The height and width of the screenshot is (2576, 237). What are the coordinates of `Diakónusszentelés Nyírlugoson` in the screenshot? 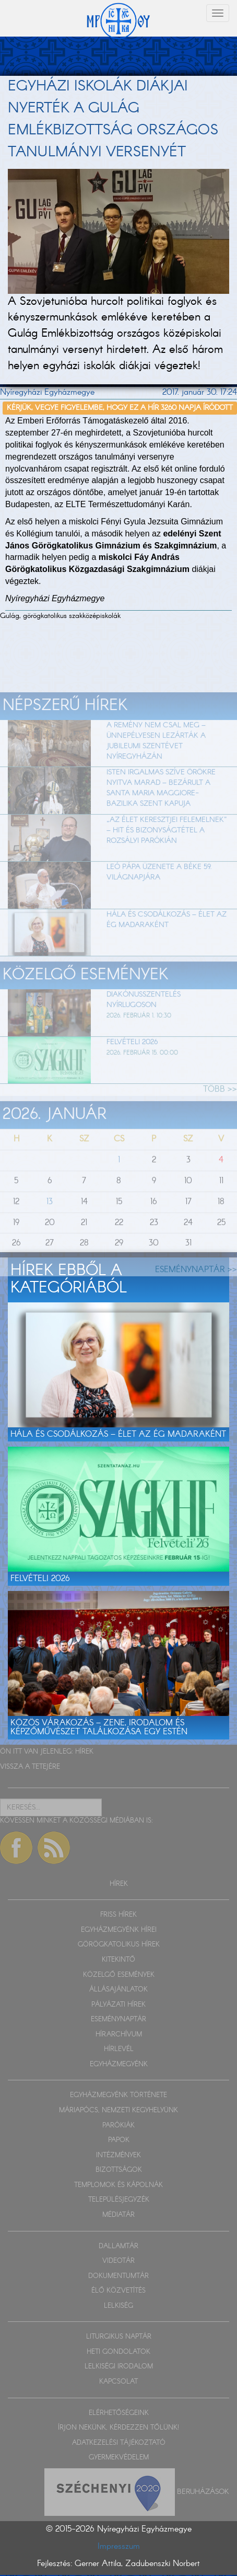 It's located at (143, 1021).